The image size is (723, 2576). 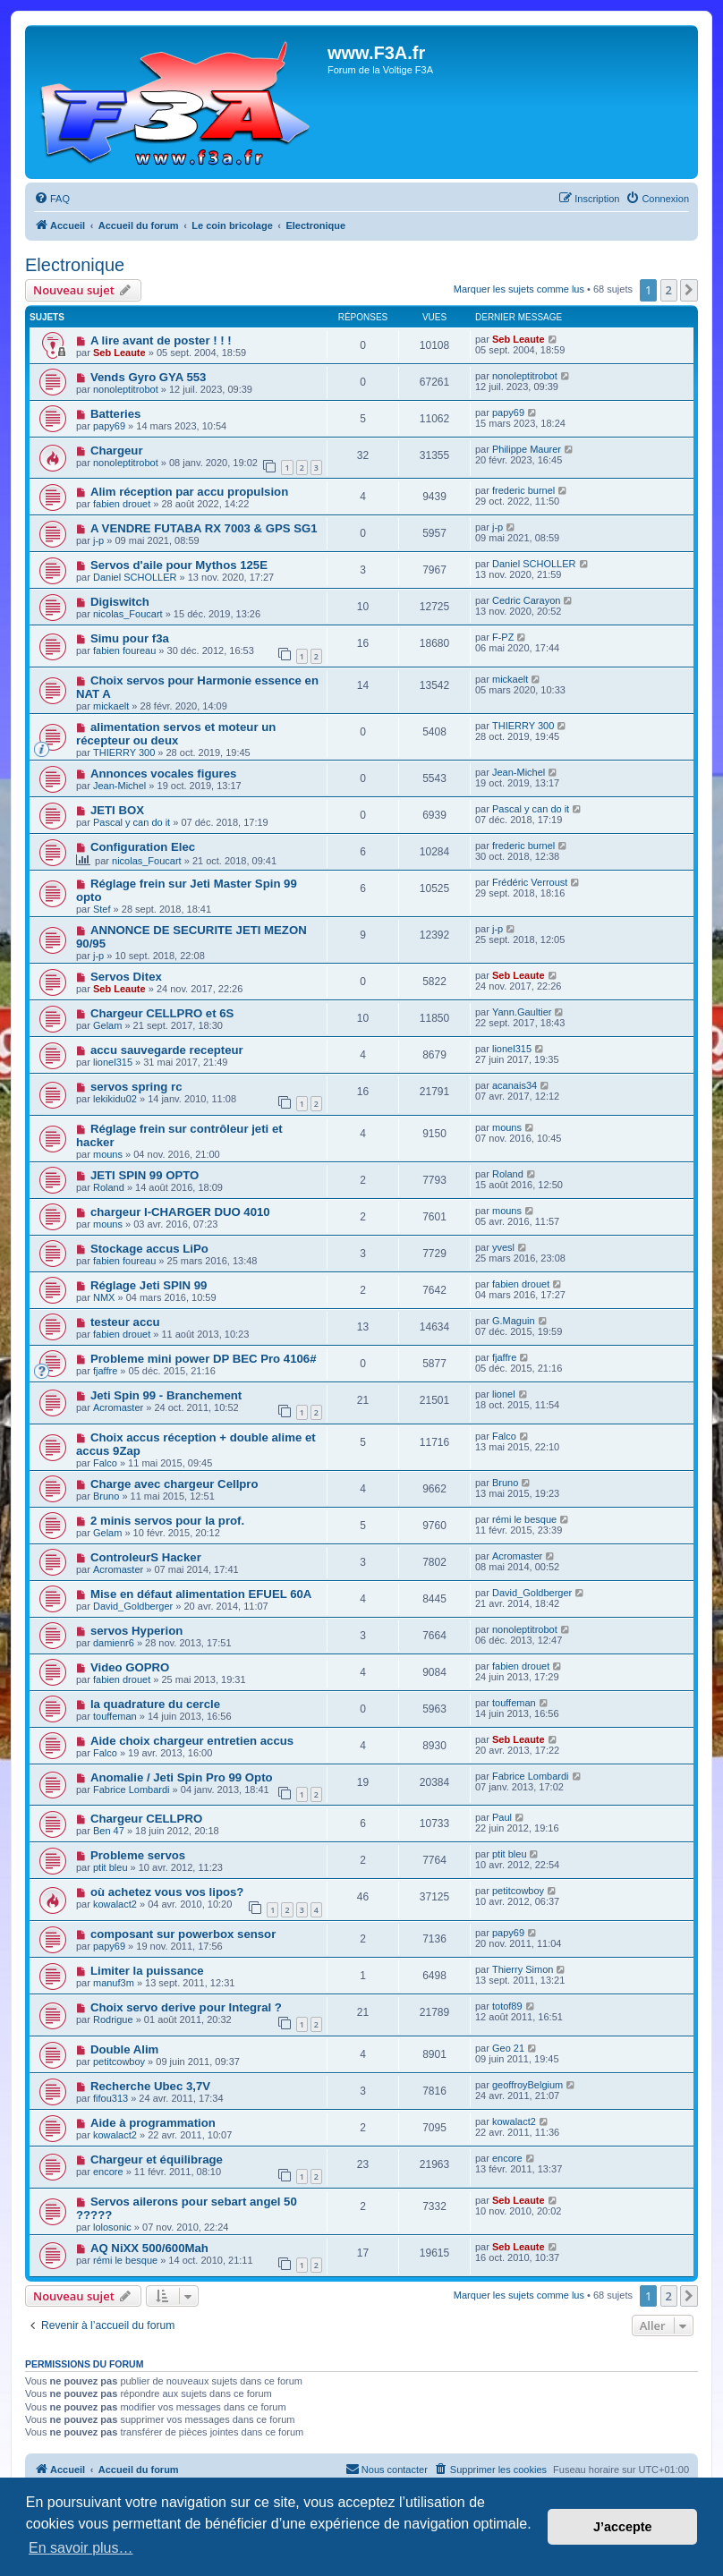 I want to click on ptit bleu, so click(x=110, y=1867).